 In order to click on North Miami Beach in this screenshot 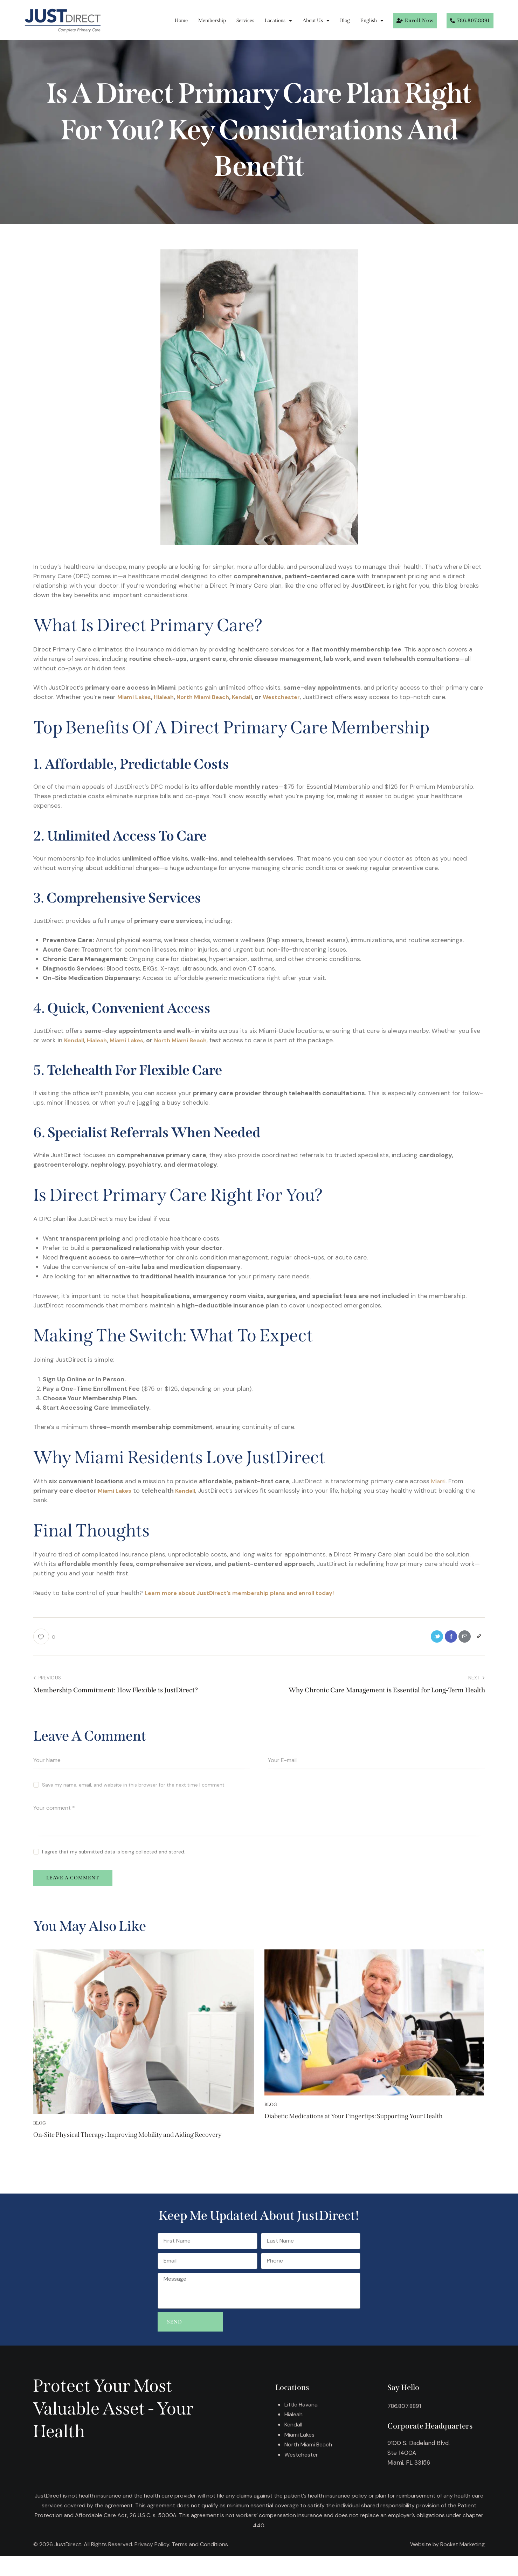, I will do `click(213, 697)`.